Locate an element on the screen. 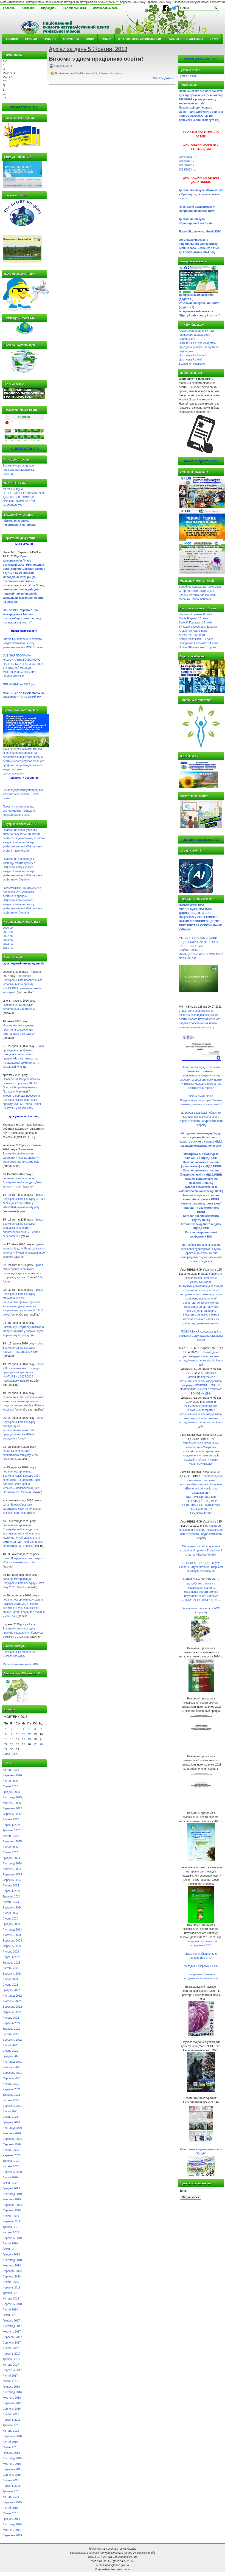 The width and height of the screenshot is (225, 2576). Жовтень 2017 is located at coordinates (12, 2331).